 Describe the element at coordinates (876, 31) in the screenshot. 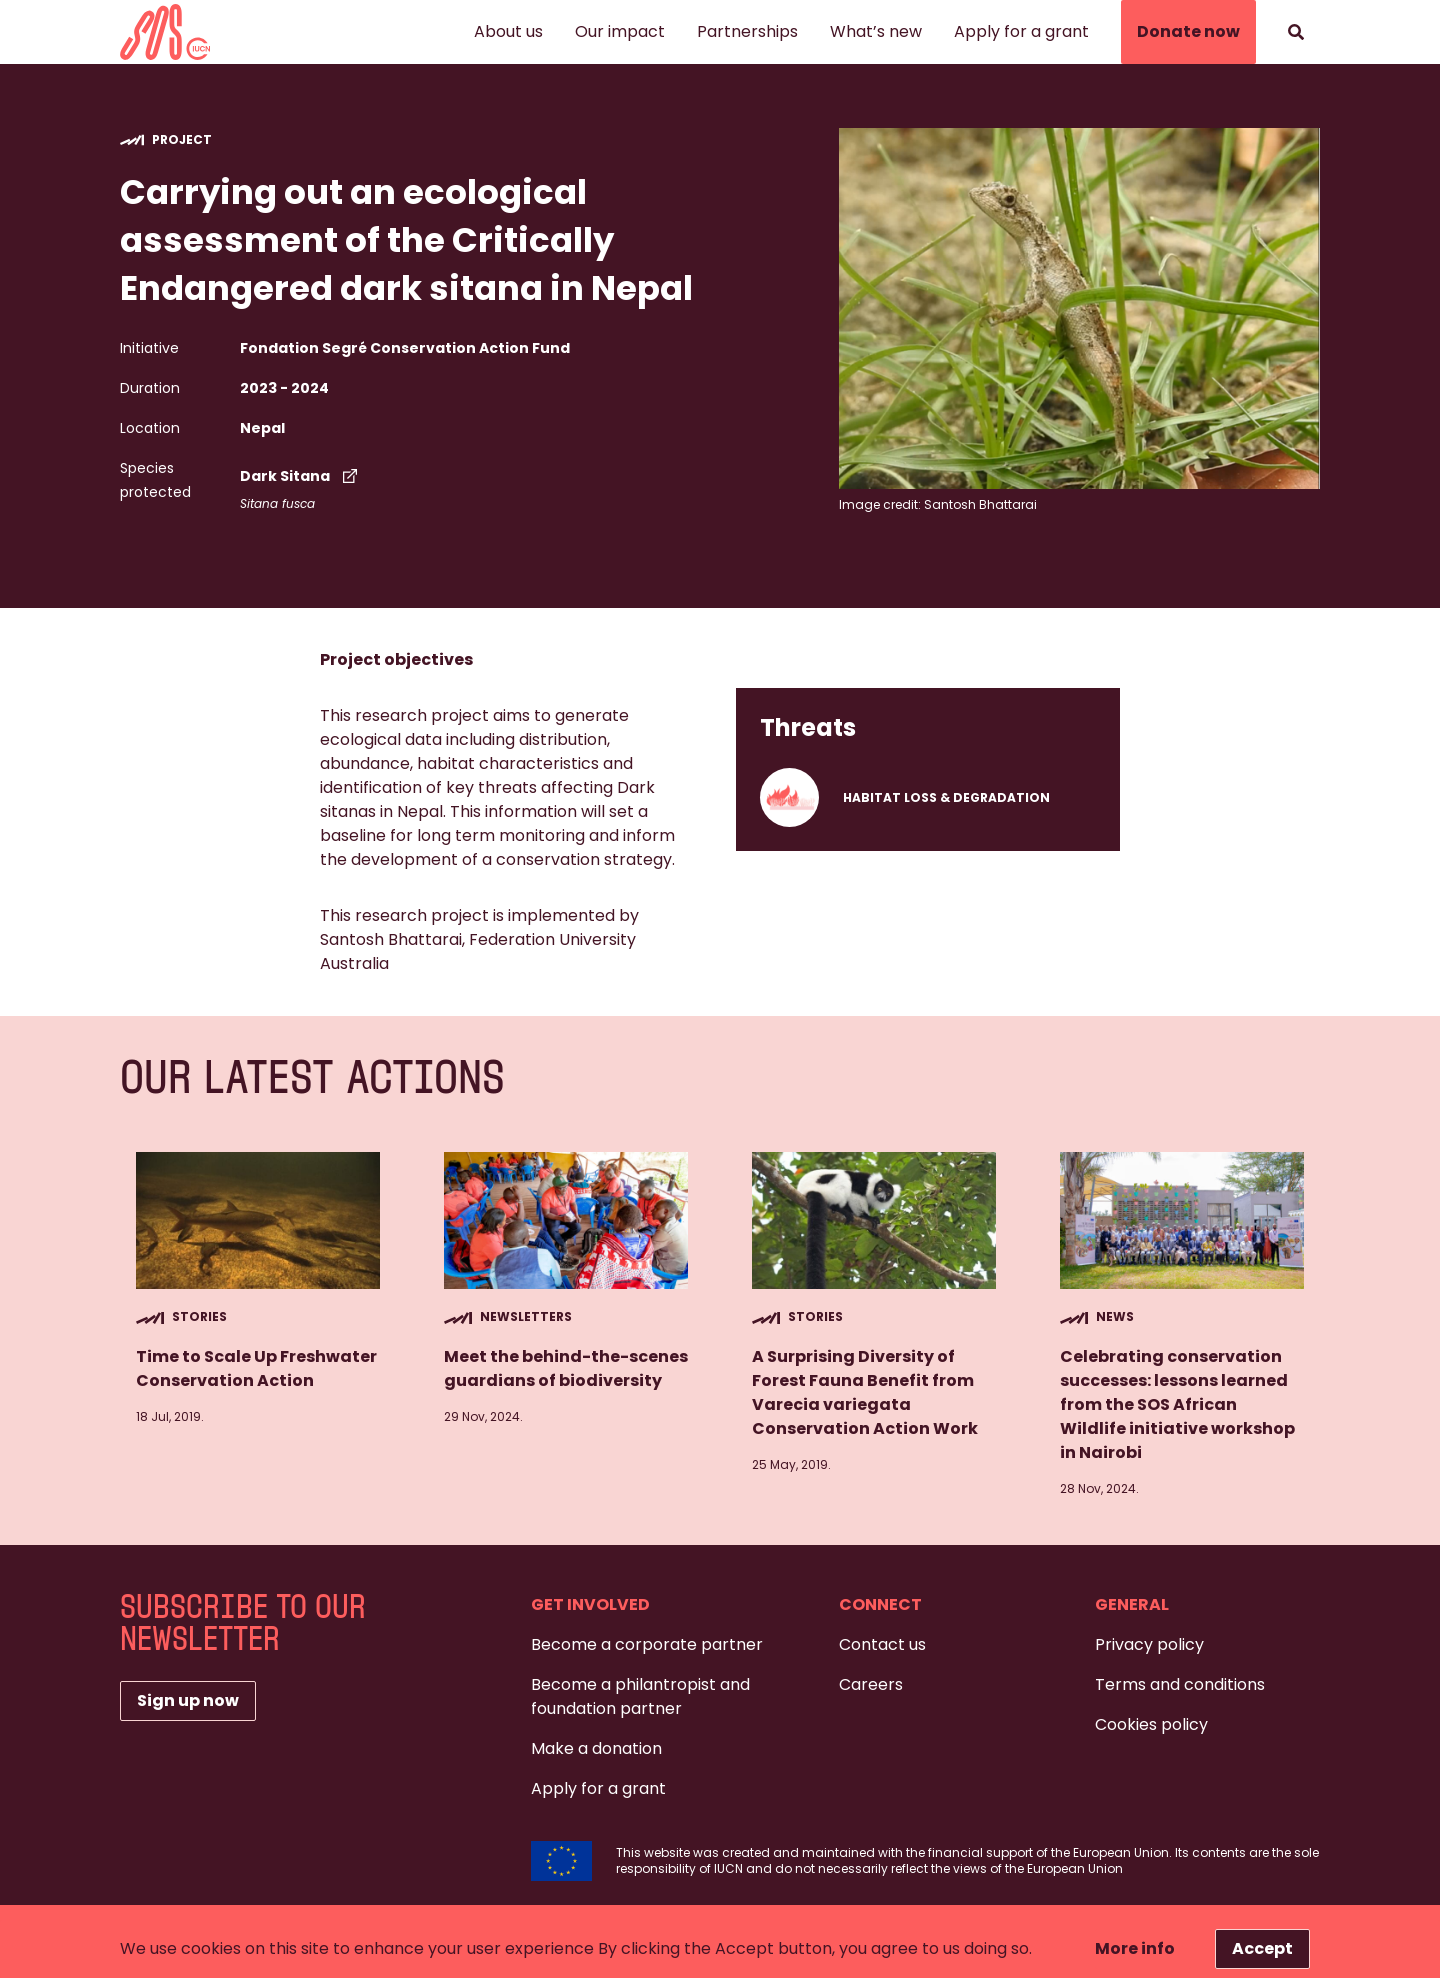

I see `What’s new` at that location.